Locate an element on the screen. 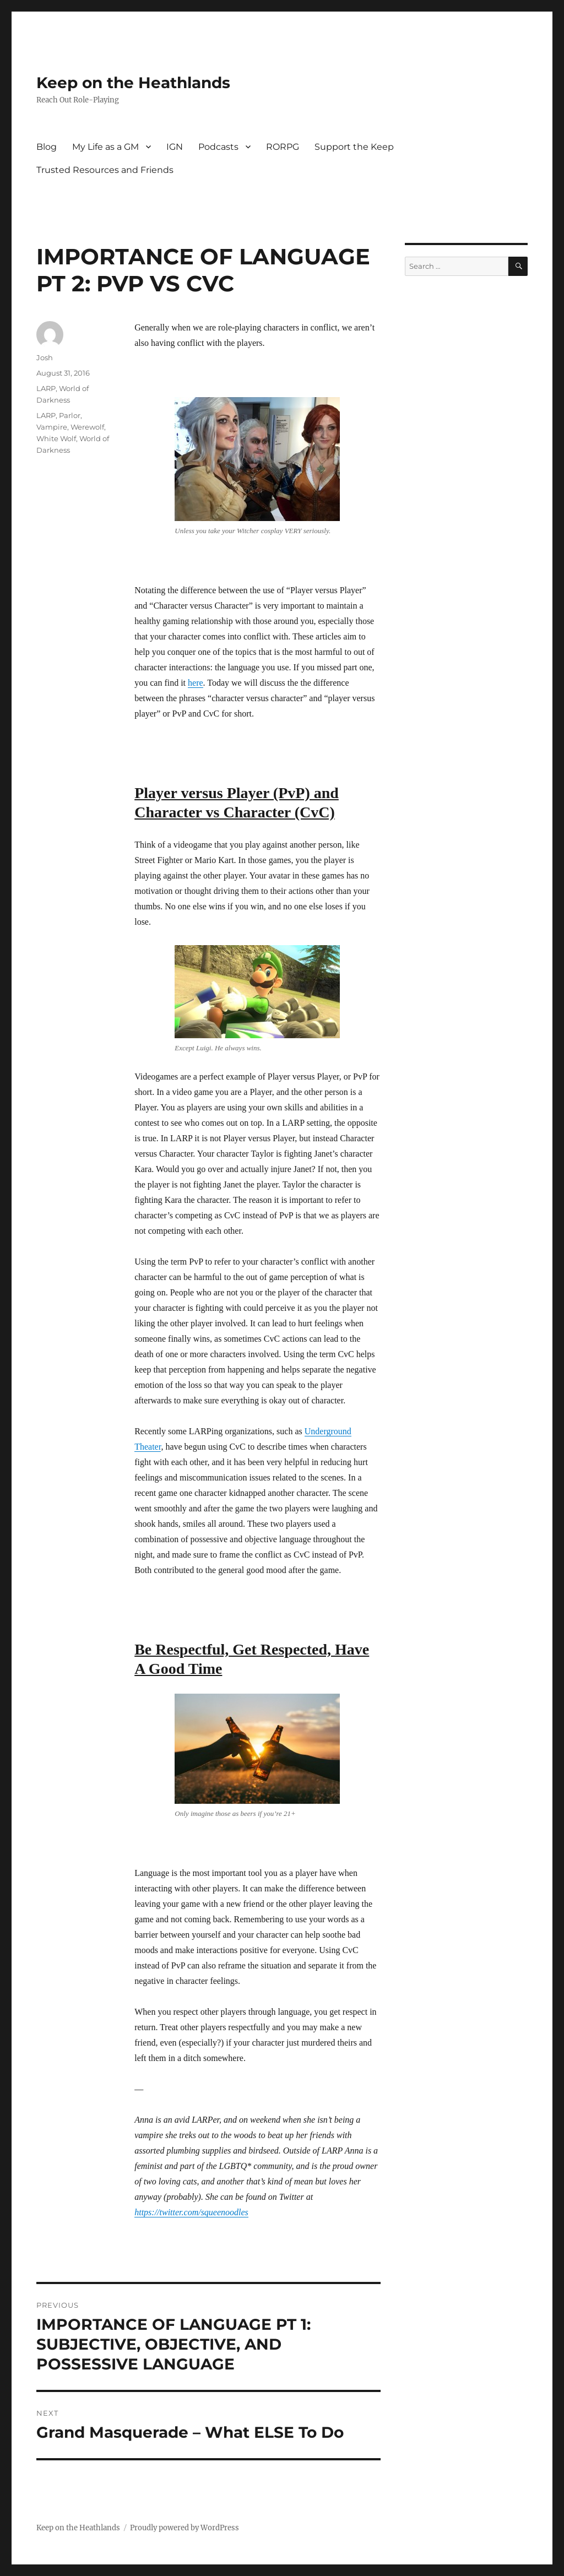  Parlor is located at coordinates (69, 415).